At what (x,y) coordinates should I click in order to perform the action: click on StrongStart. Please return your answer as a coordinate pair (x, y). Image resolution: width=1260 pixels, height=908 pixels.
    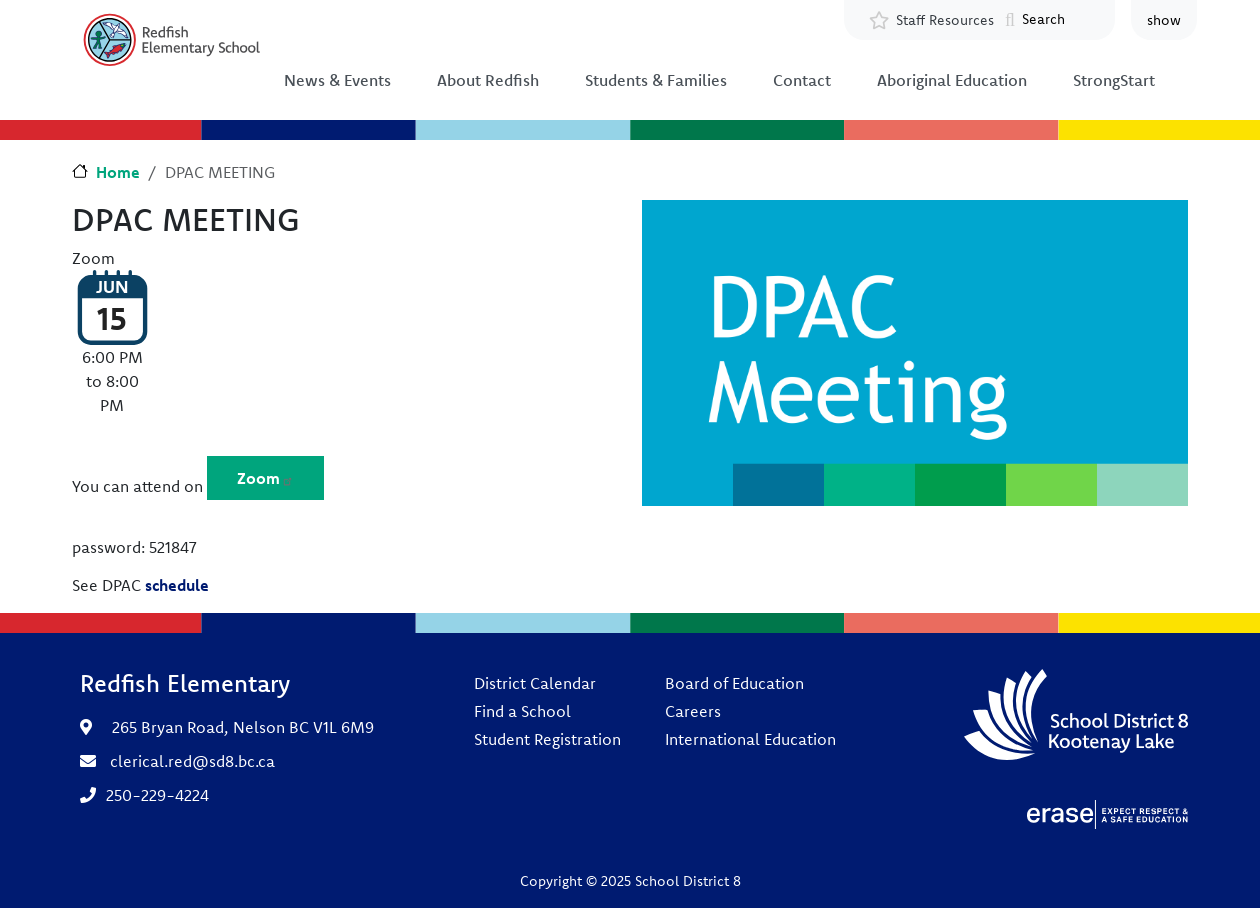
    Looking at the image, I should click on (1114, 80).